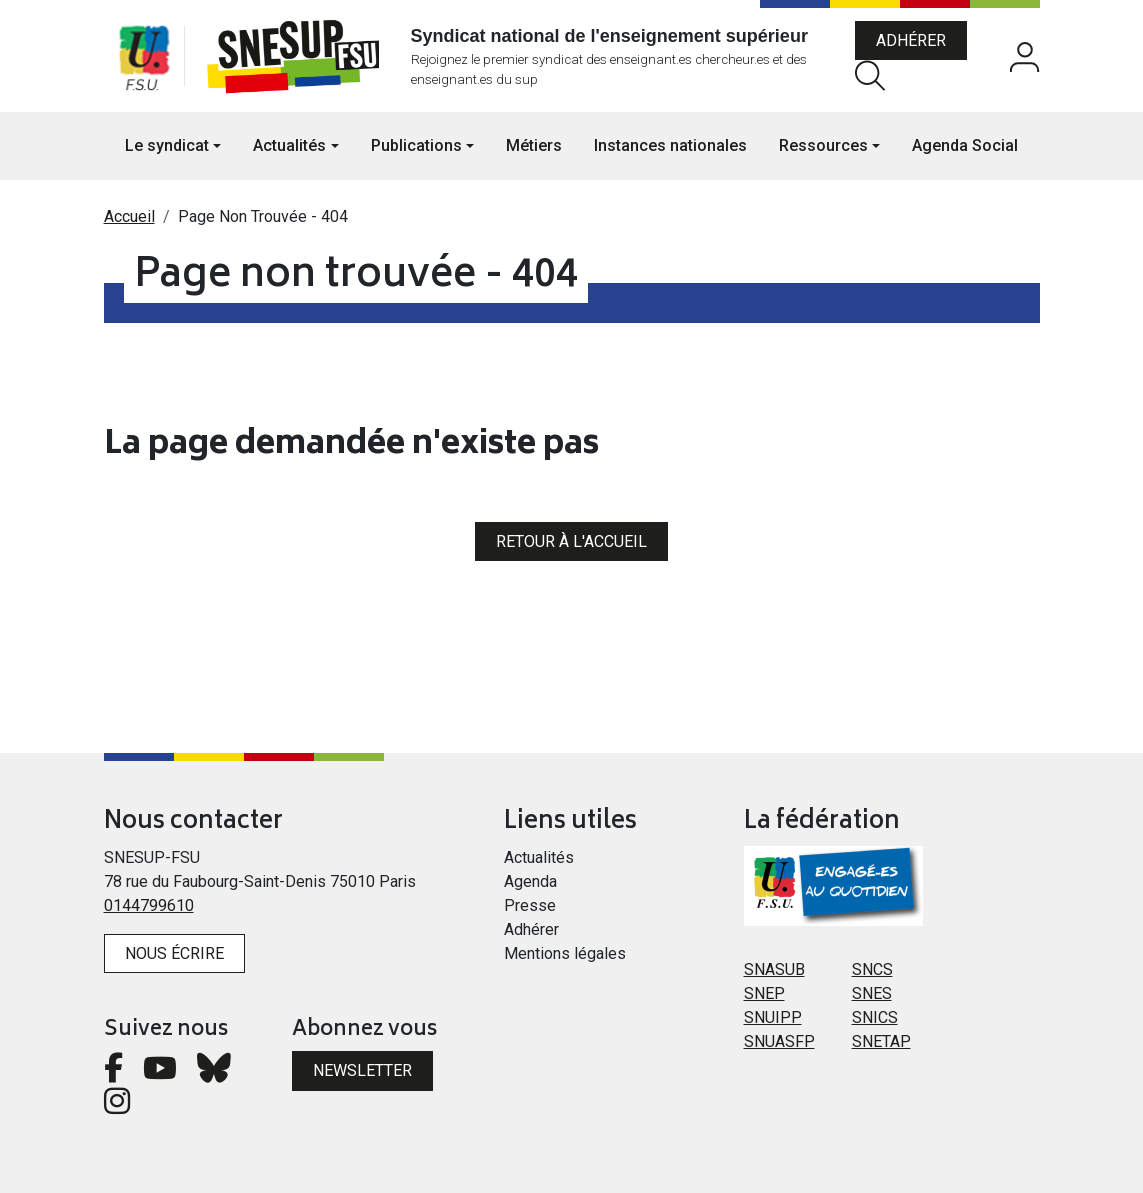 Image resolution: width=1143 pixels, height=1193 pixels. What do you see at coordinates (872, 969) in the screenshot?
I see `SNCS` at bounding box center [872, 969].